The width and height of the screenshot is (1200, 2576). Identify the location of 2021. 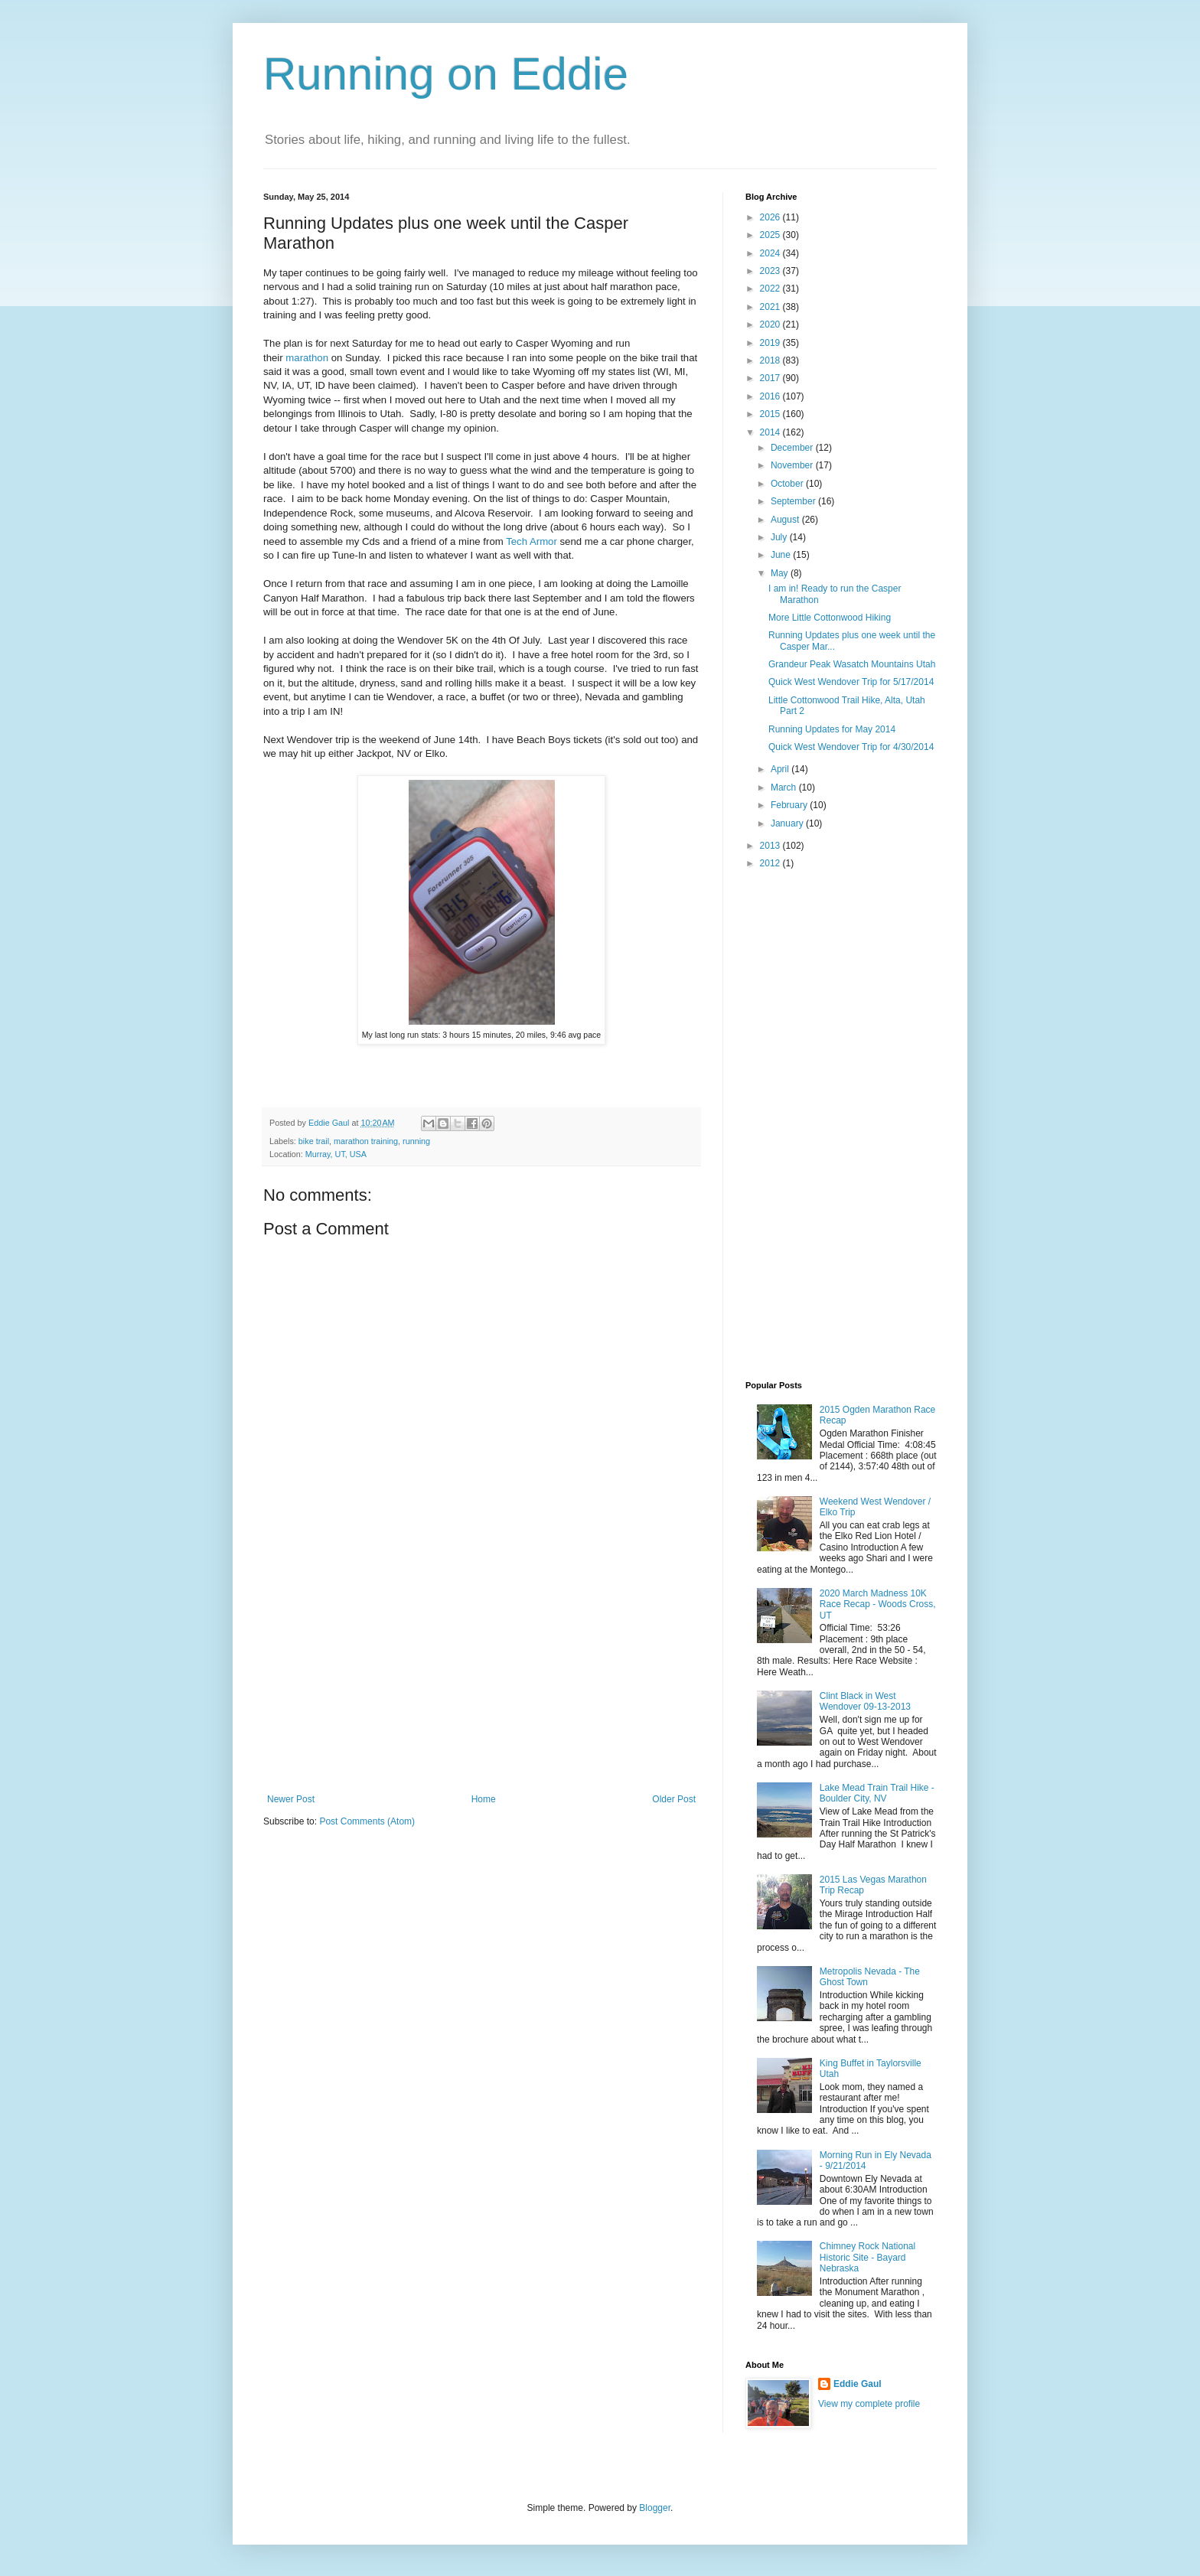
(771, 307).